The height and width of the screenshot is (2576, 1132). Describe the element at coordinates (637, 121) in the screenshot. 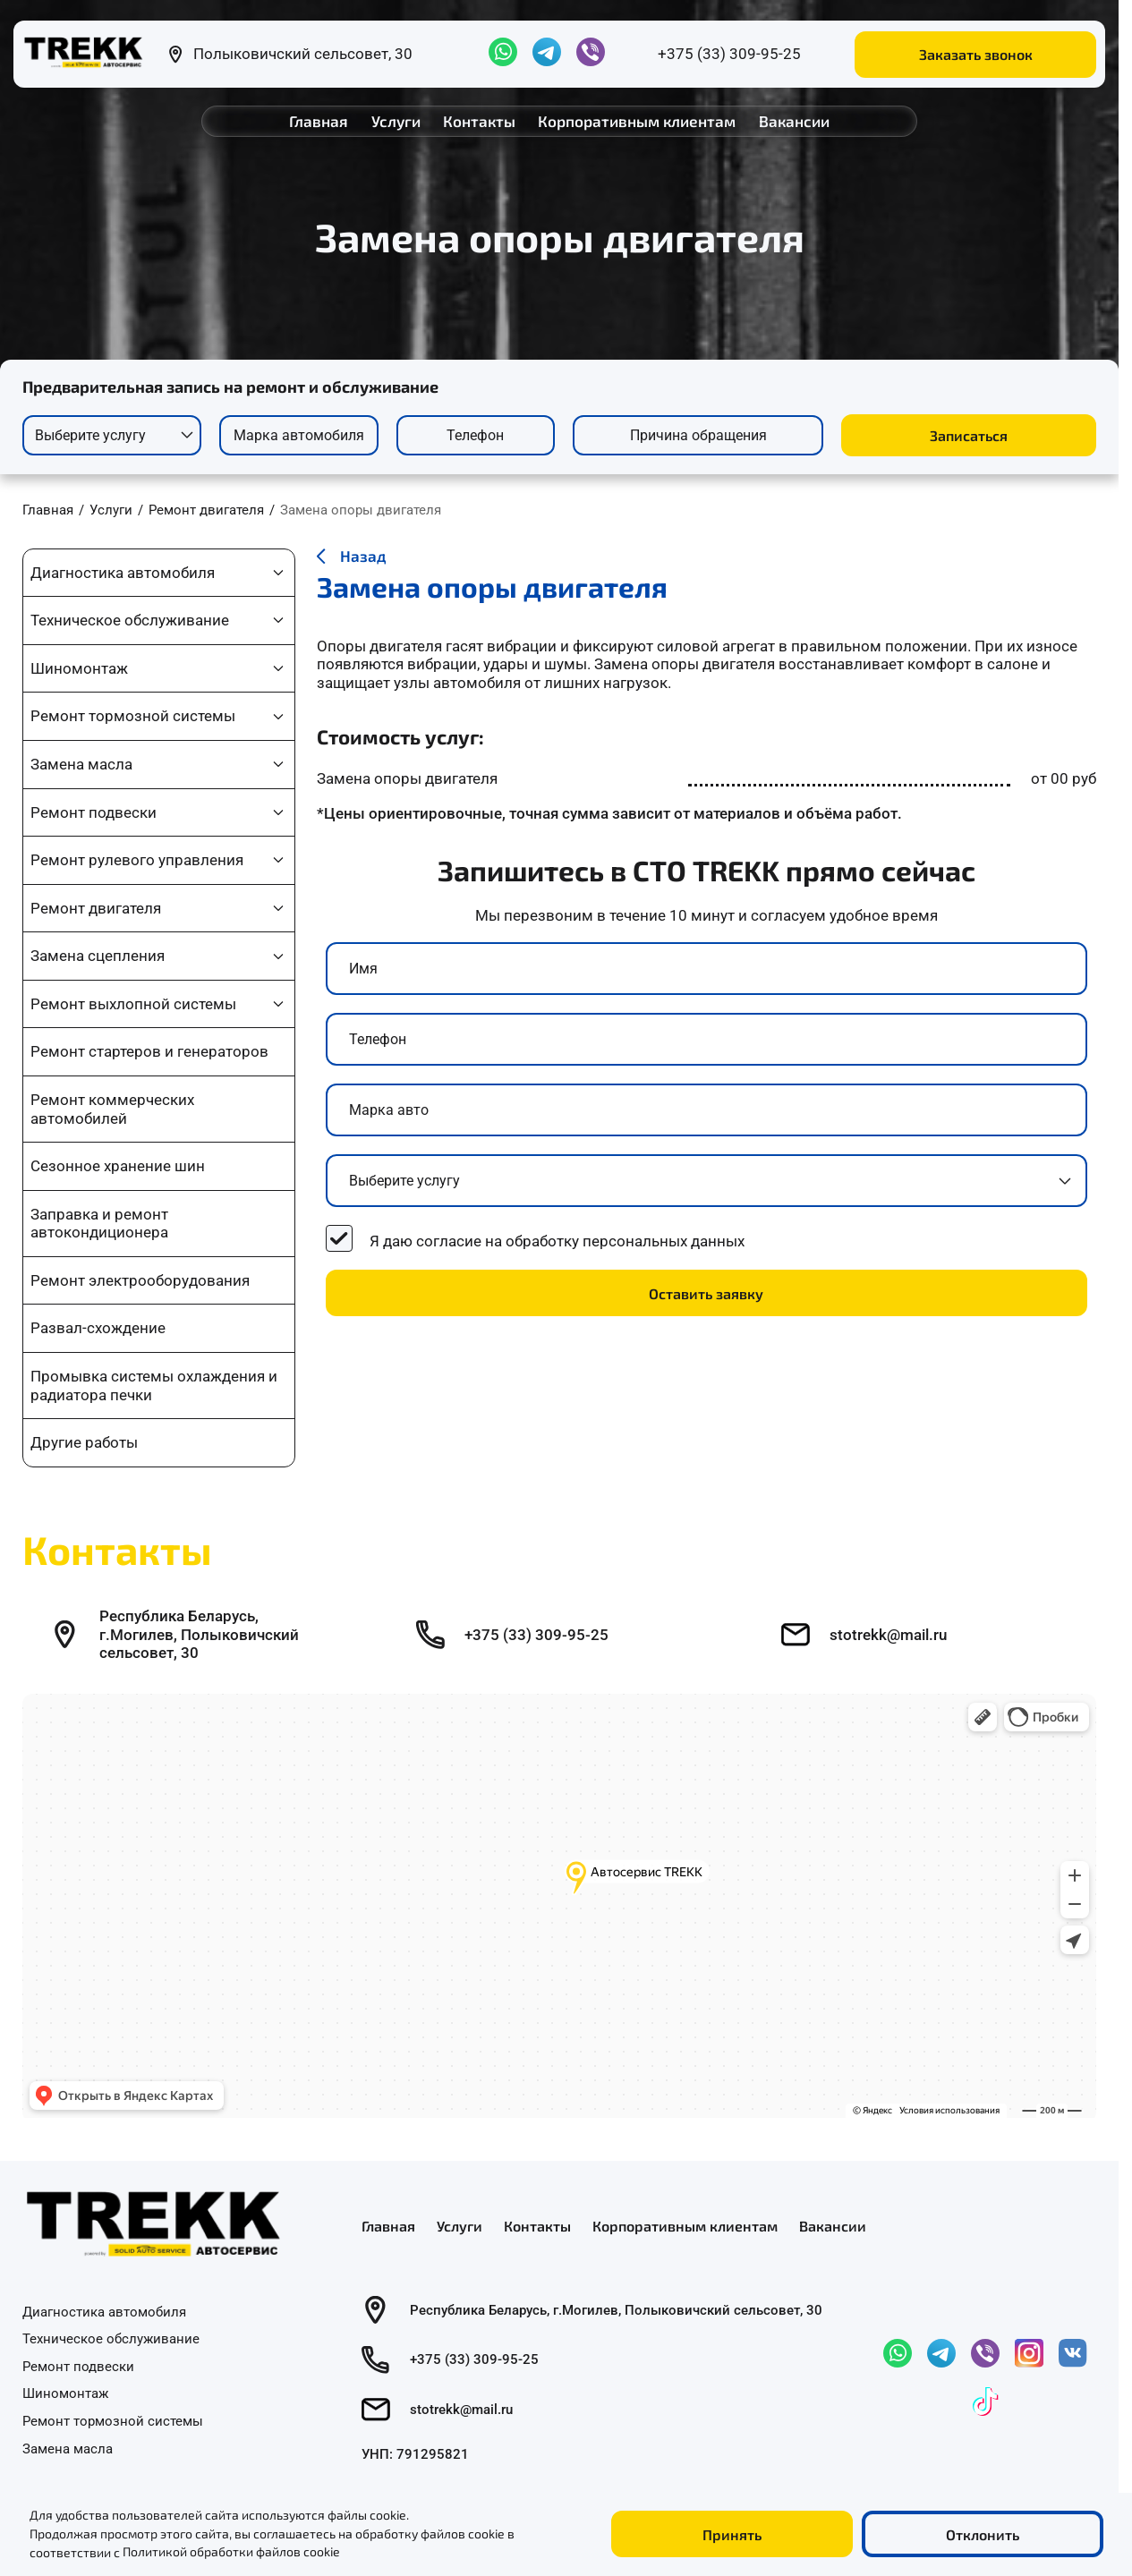

I see `Корпоративным клиентам` at that location.